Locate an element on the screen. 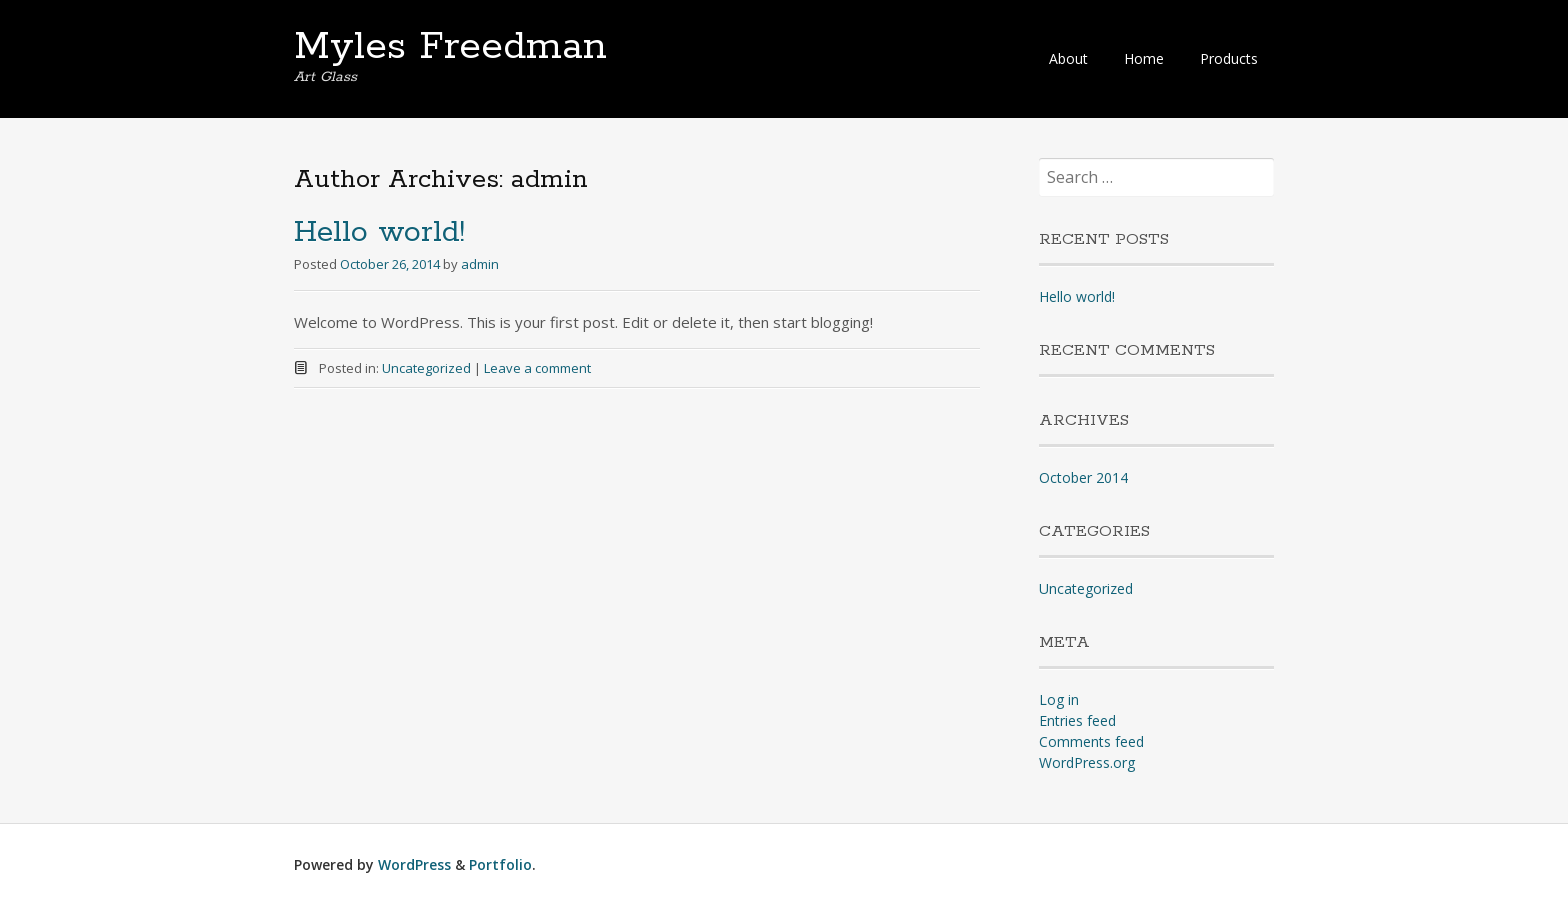  About is located at coordinates (1068, 58).